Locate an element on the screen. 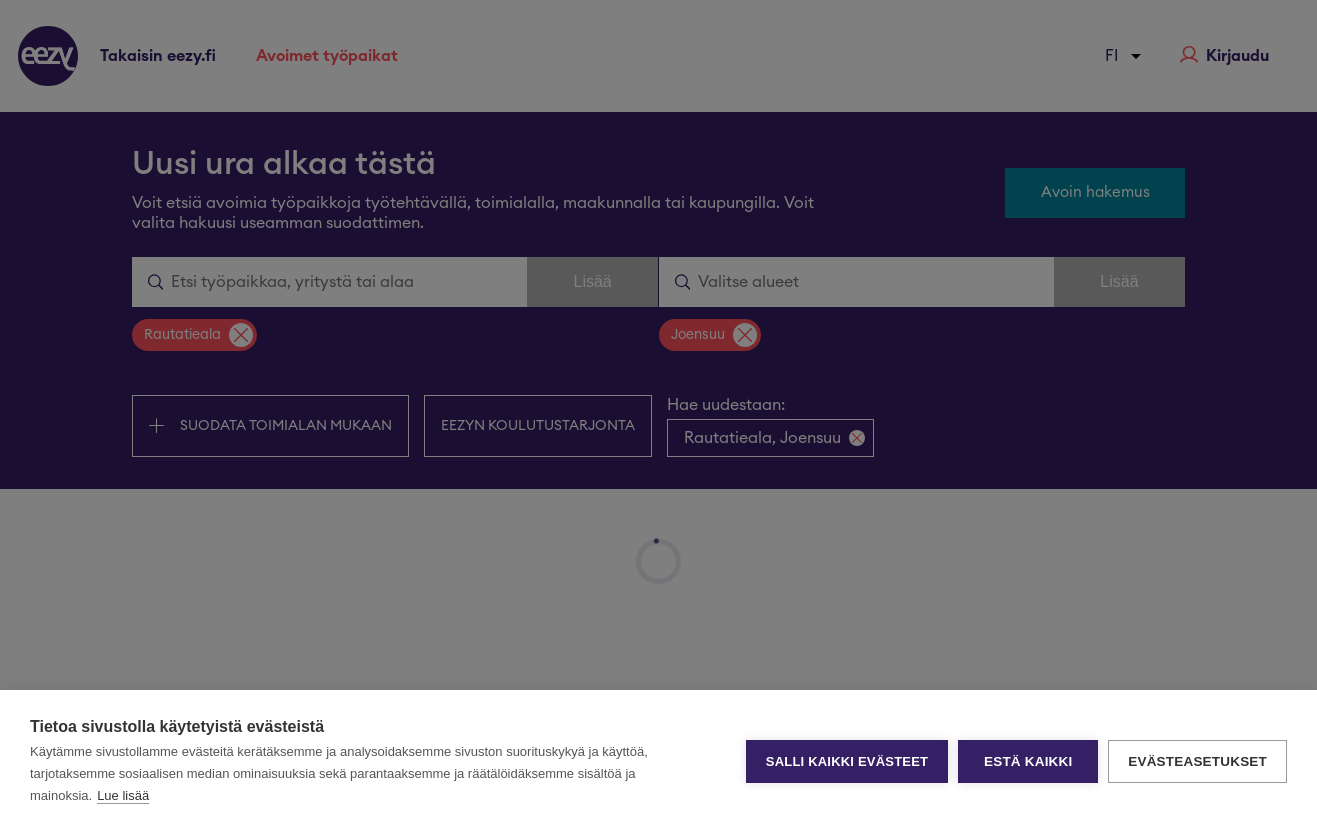 Image resolution: width=1317 pixels, height=832 pixels. Estä kaikki is located at coordinates (1028, 761).